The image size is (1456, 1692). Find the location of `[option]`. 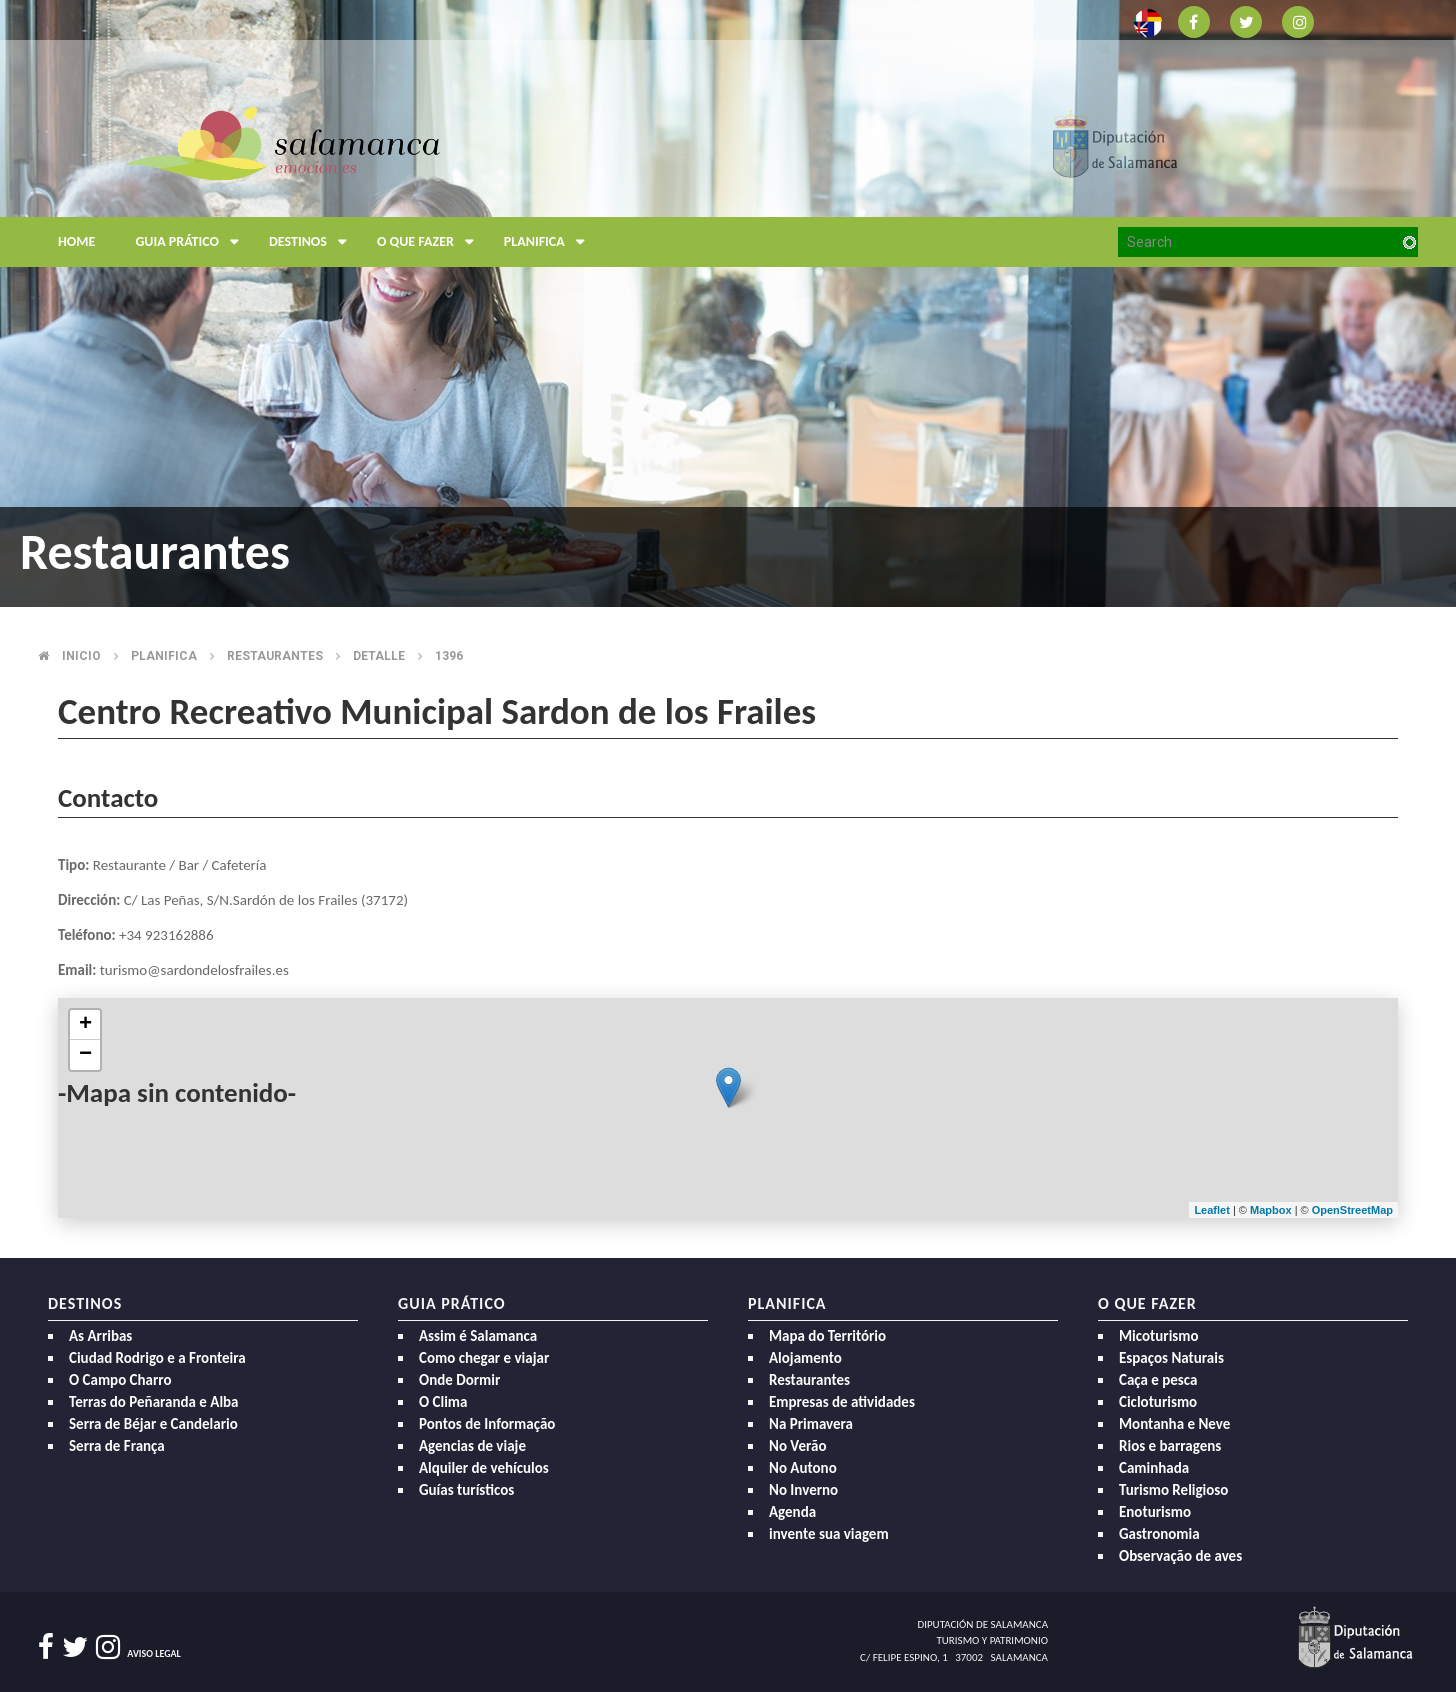

[option] is located at coordinates (728, 303).